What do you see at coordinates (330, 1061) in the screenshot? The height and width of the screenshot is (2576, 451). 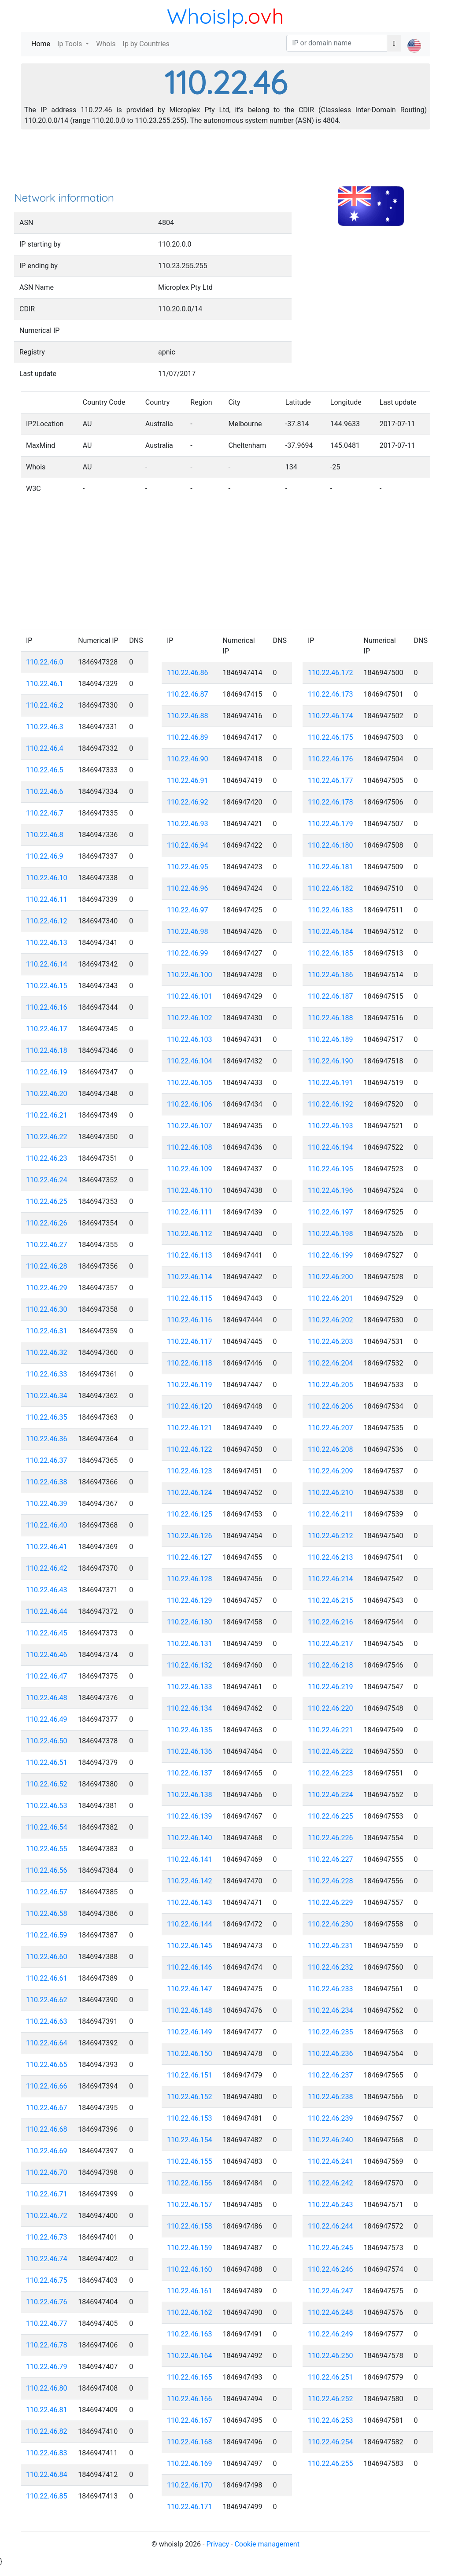 I see `110.22.46.190` at bounding box center [330, 1061].